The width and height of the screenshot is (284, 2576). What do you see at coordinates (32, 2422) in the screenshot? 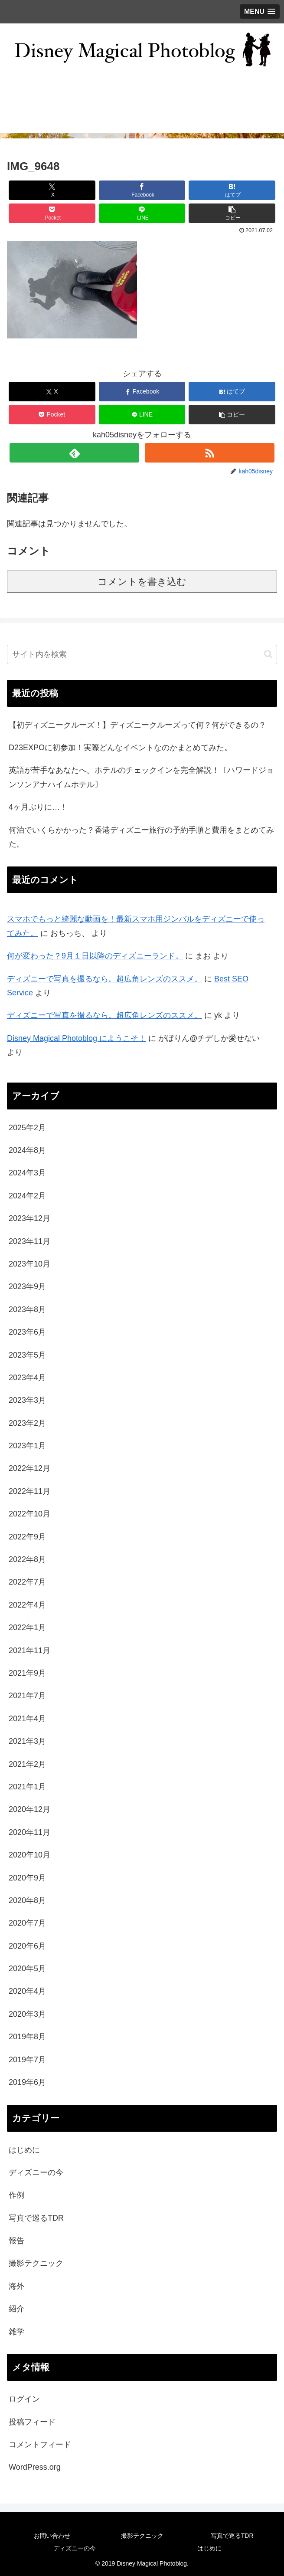
I see `投稿フィード` at bounding box center [32, 2422].